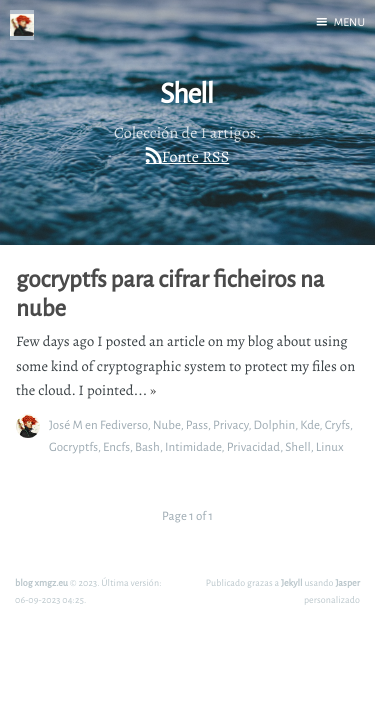  Describe the element at coordinates (330, 446) in the screenshot. I see `Linux` at that location.